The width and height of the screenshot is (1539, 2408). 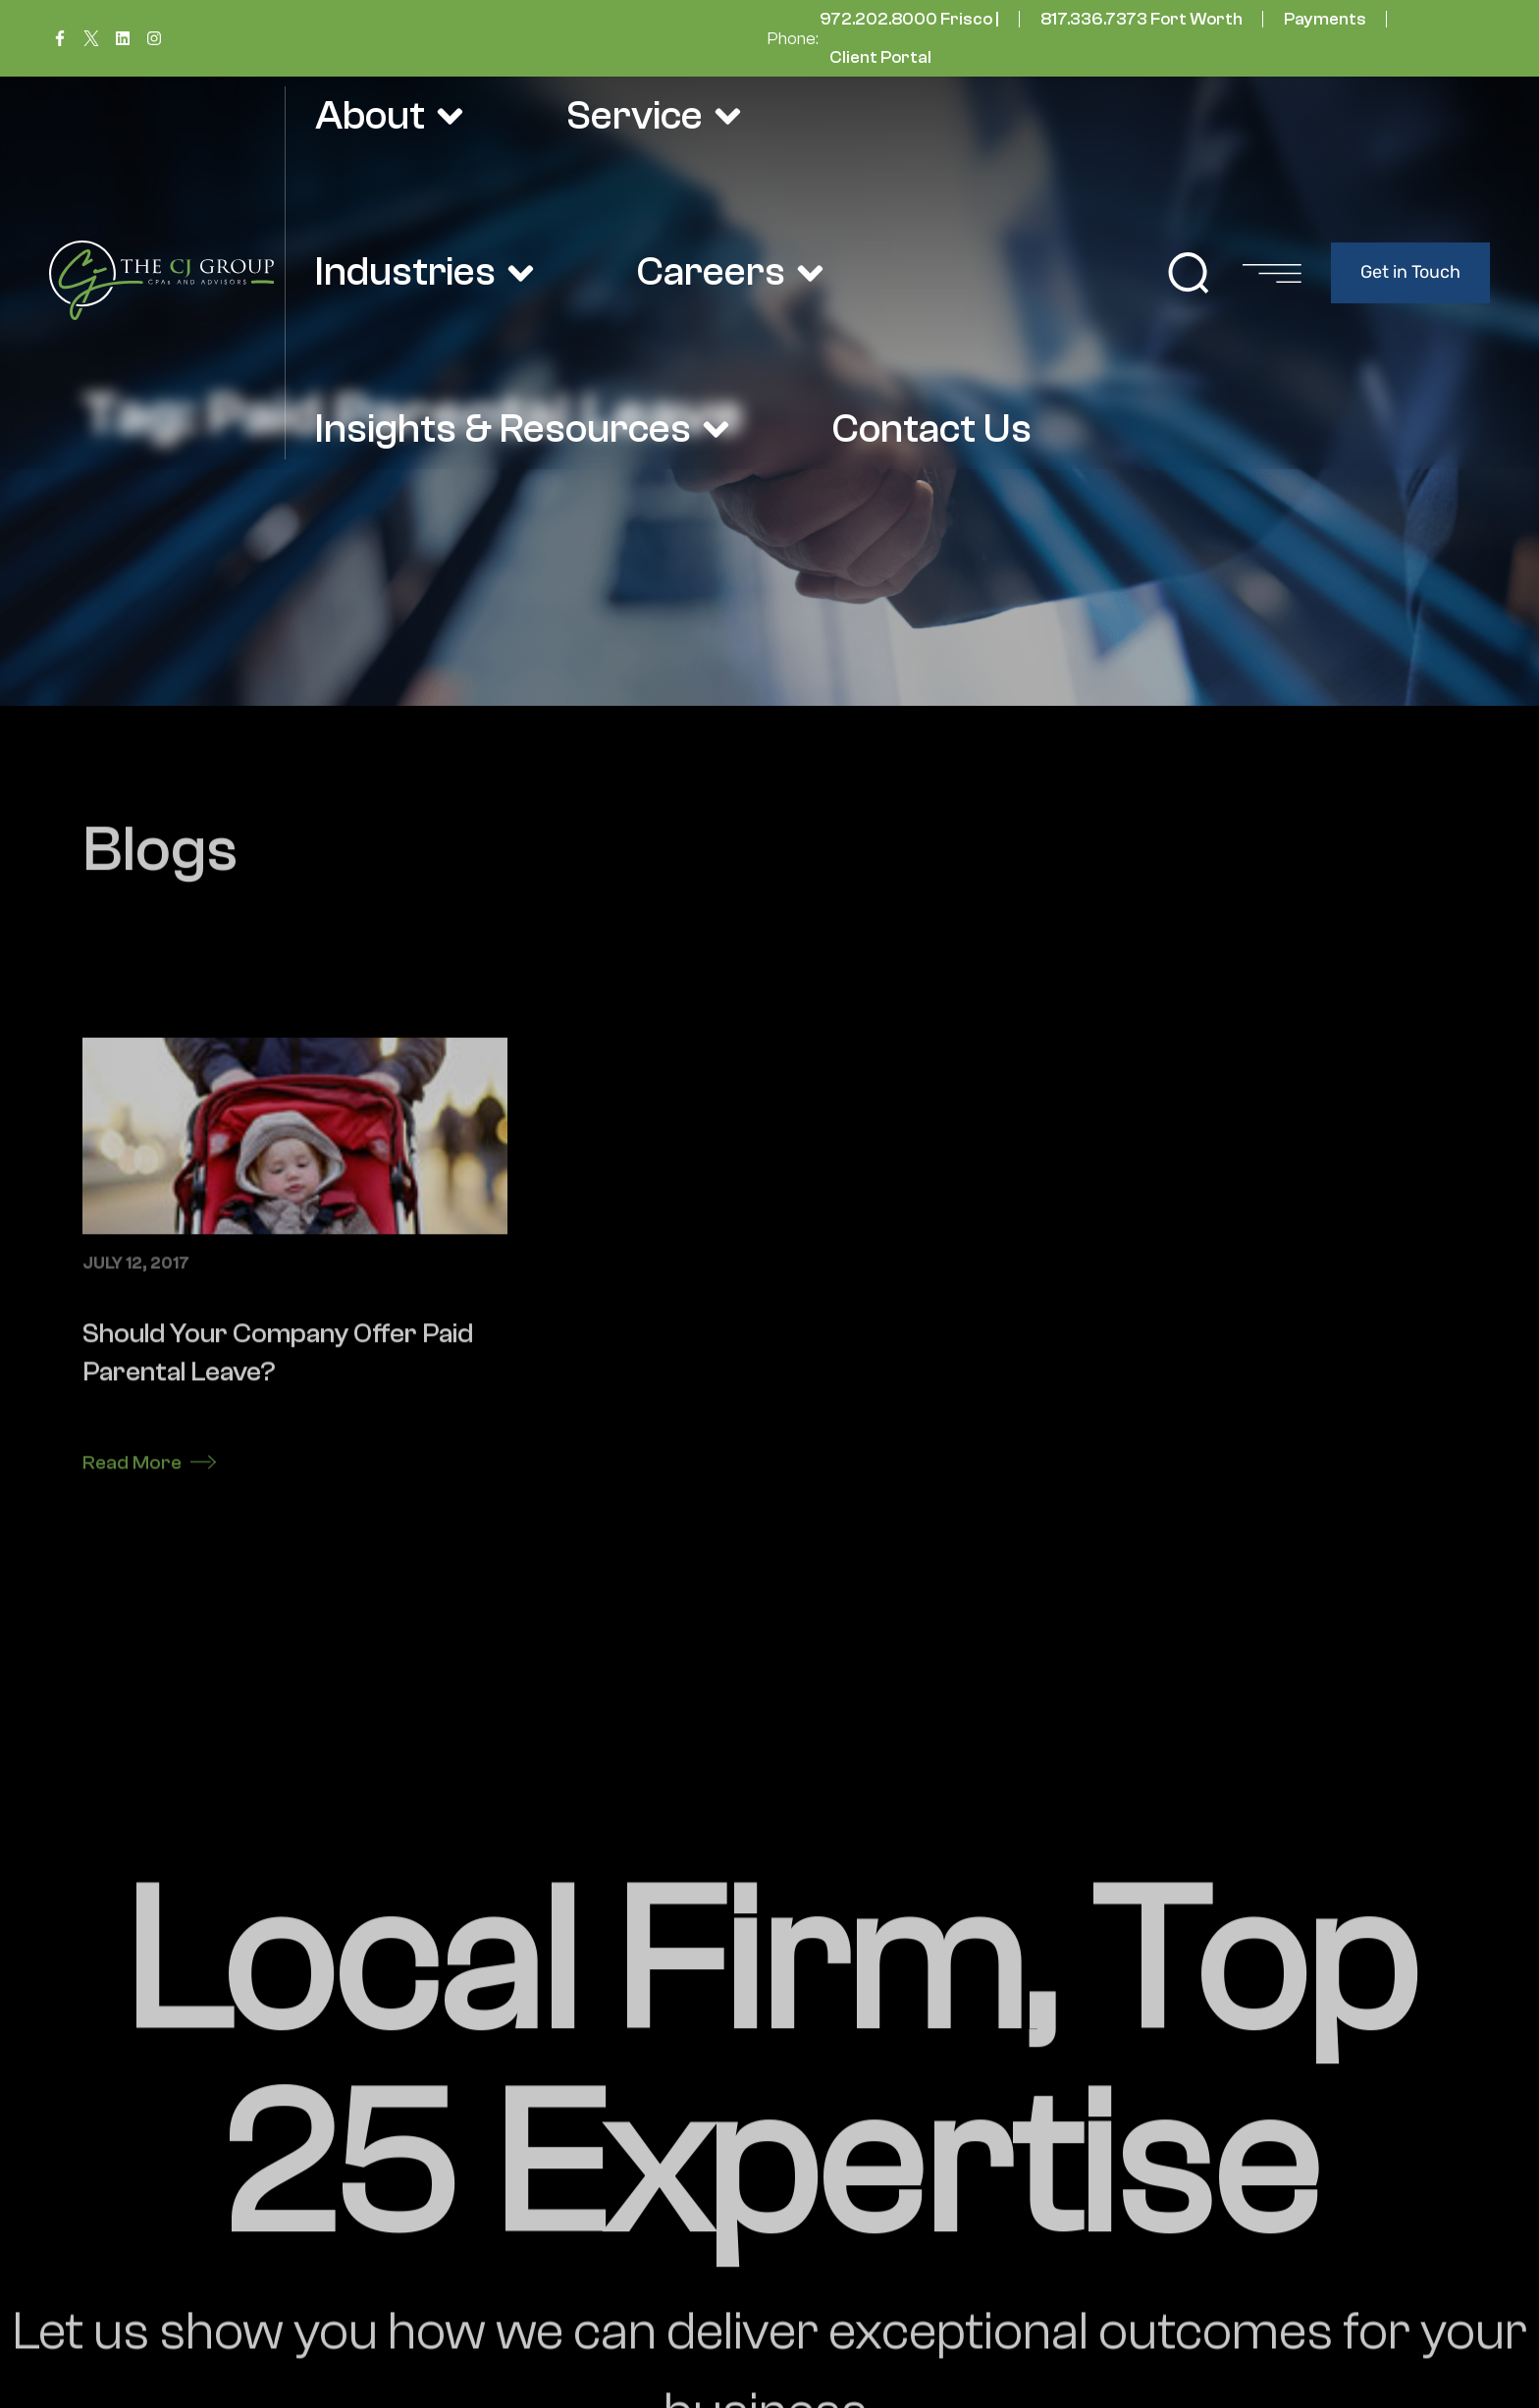 What do you see at coordinates (793, 38) in the screenshot?
I see `Phone:` at bounding box center [793, 38].